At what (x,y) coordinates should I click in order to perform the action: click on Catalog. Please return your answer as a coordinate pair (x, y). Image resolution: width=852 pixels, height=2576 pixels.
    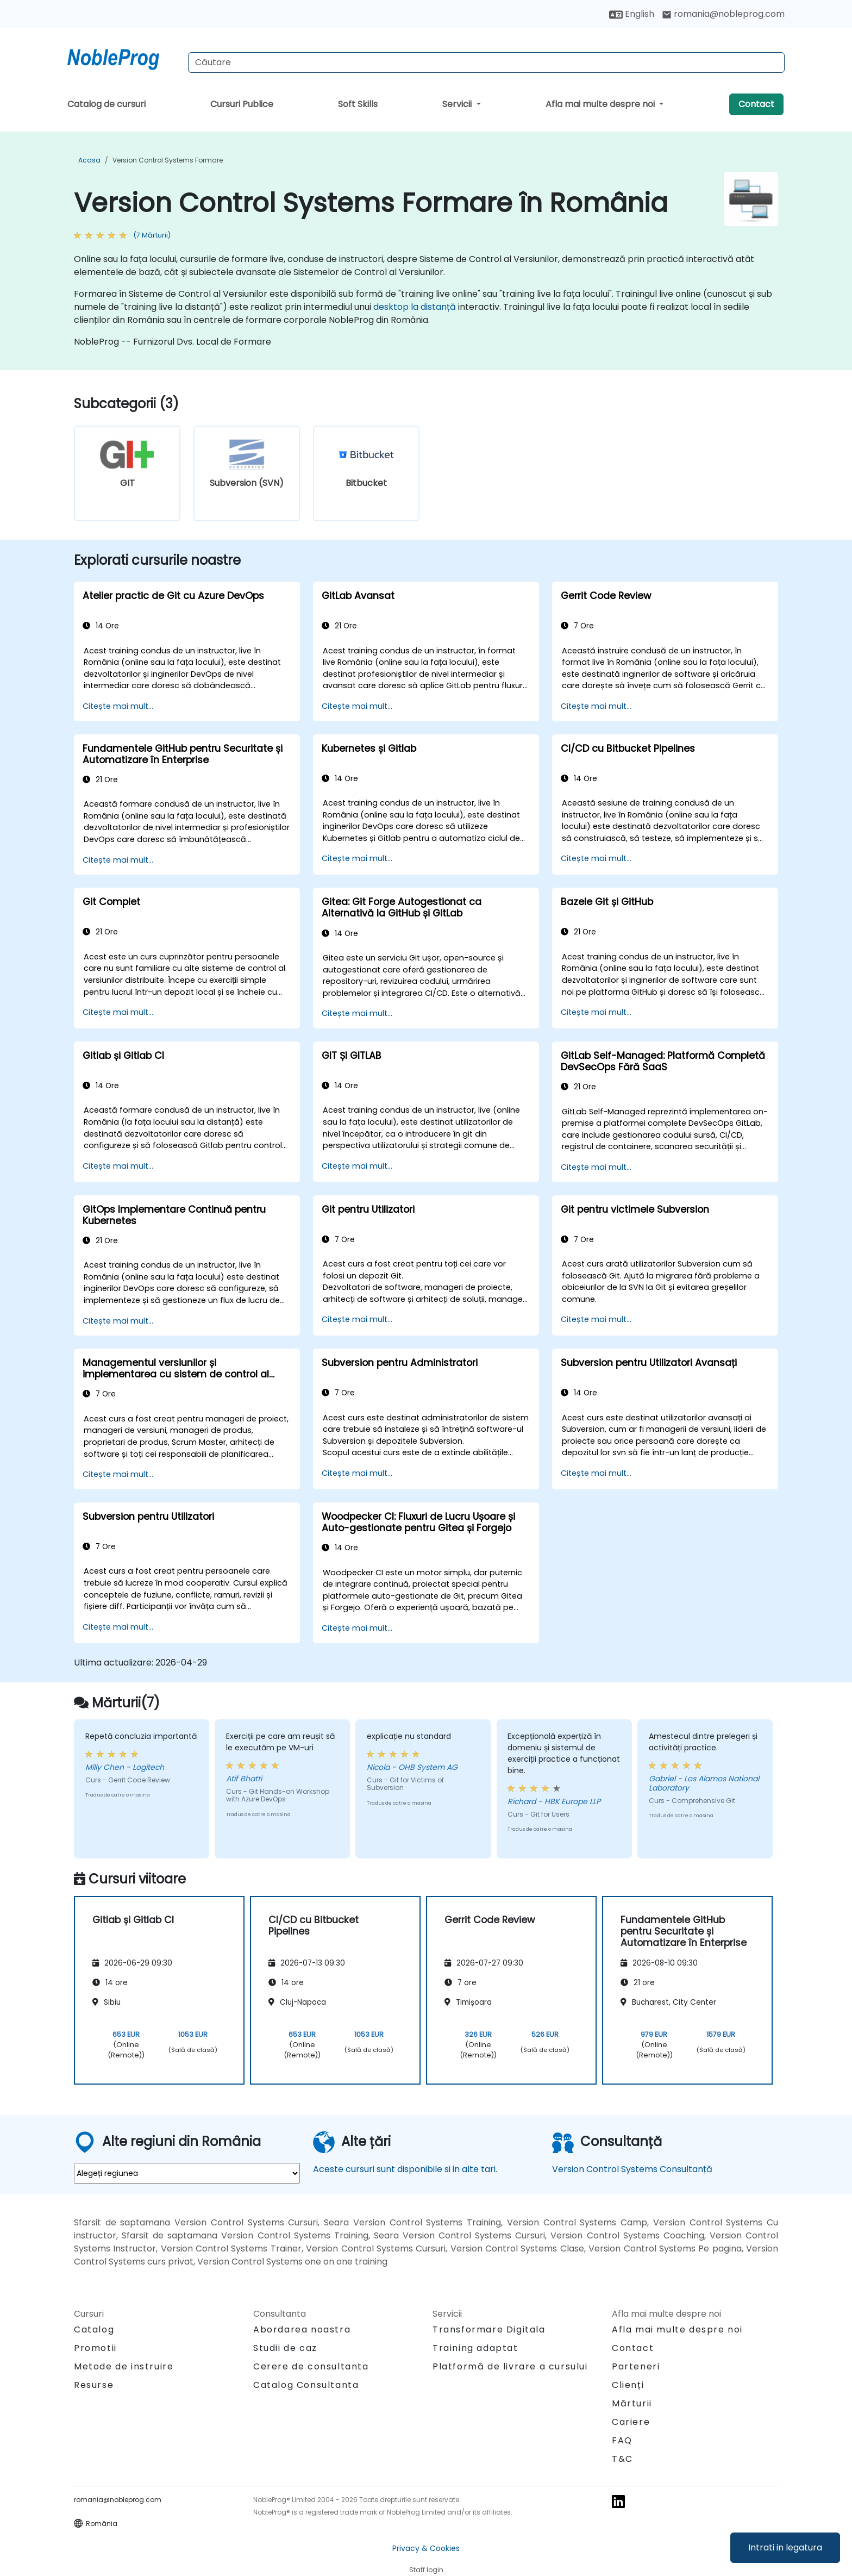
    Looking at the image, I should click on (94, 2329).